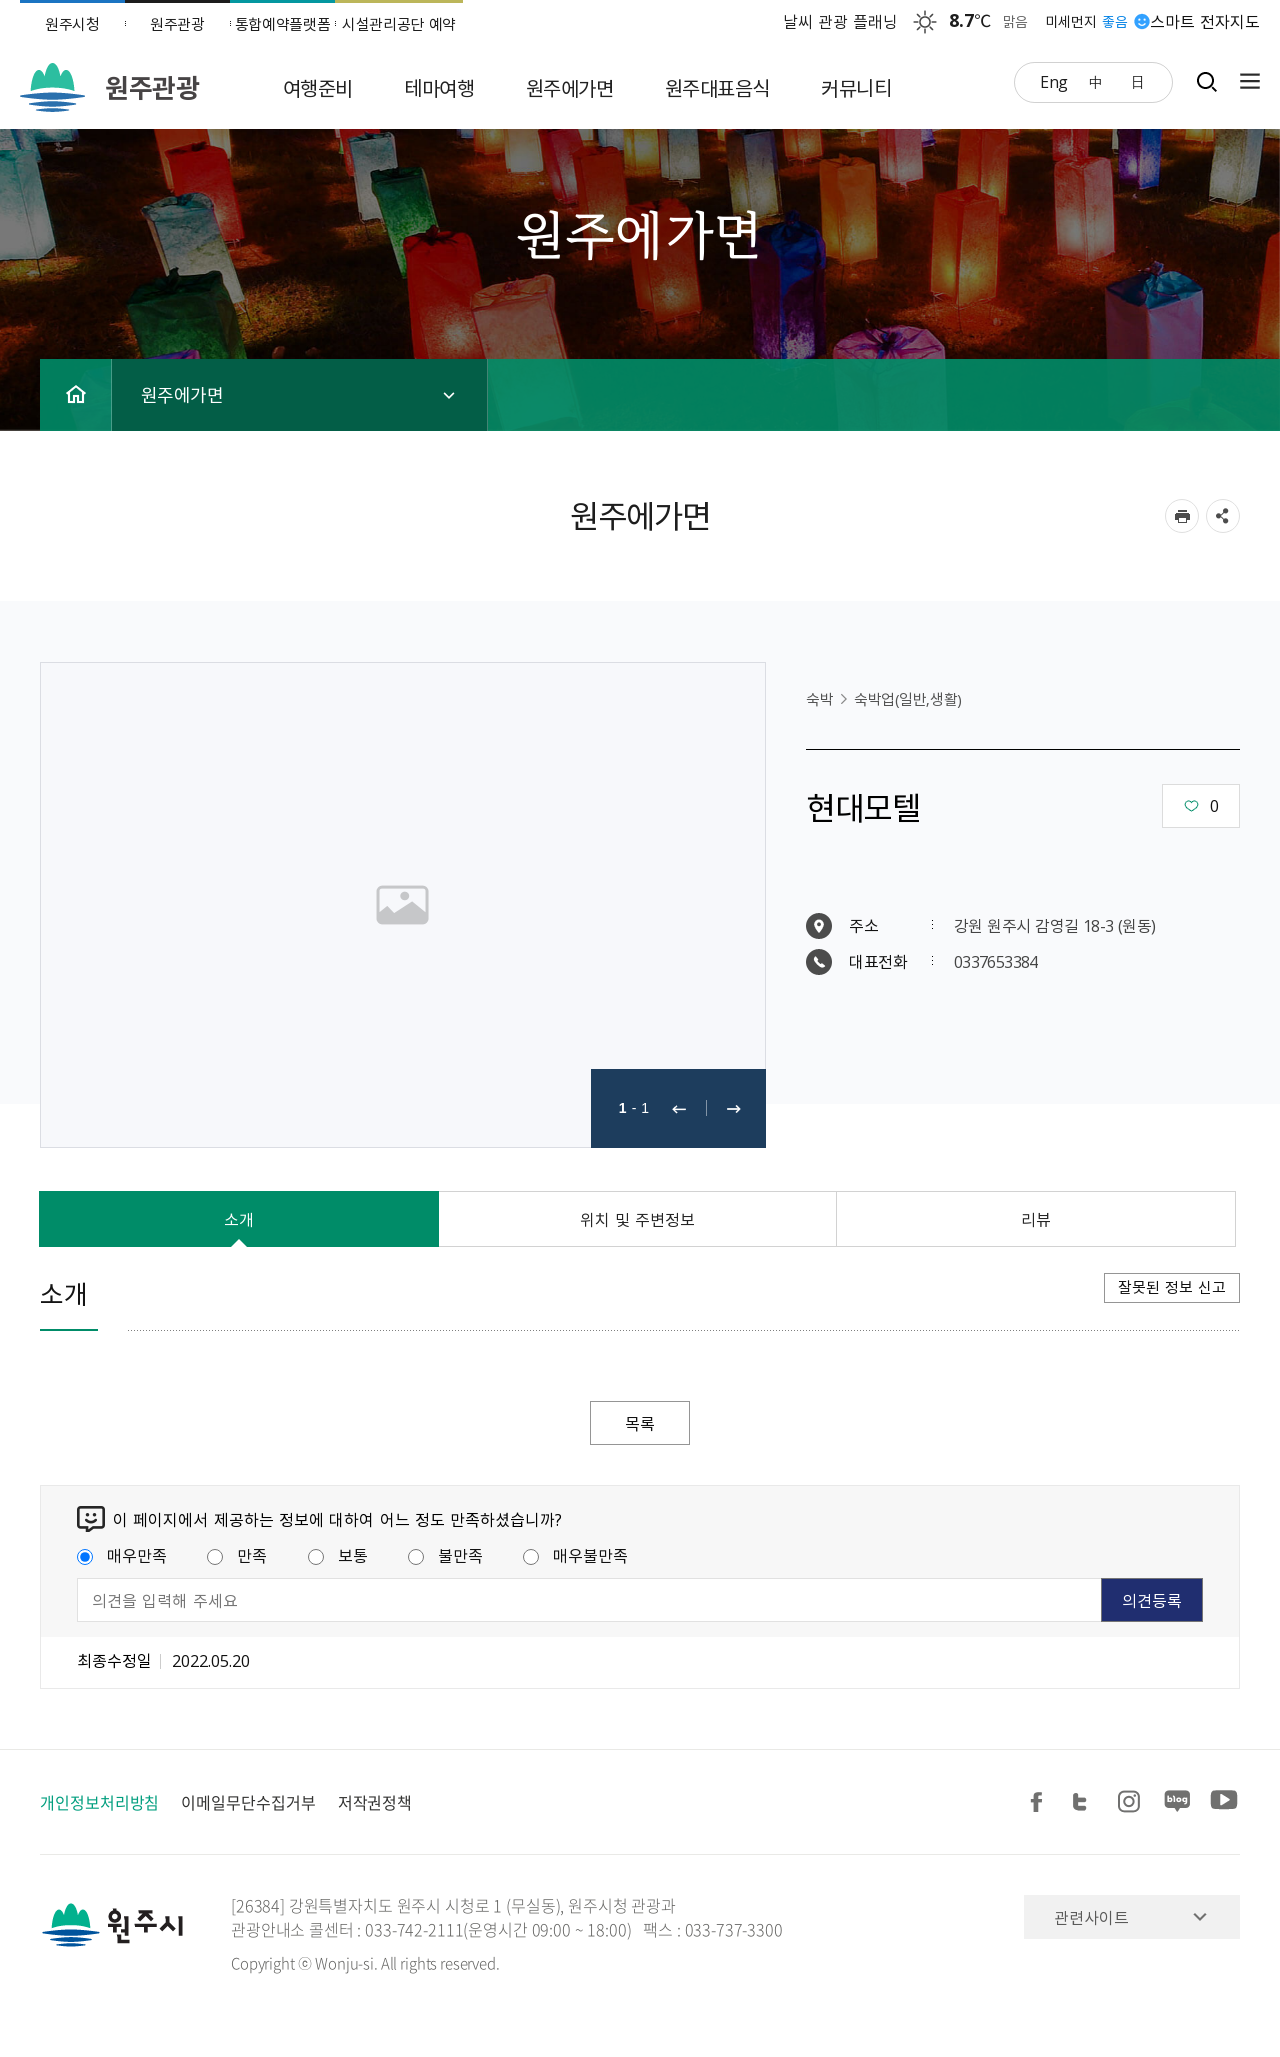 The width and height of the screenshot is (1280, 2057). What do you see at coordinates (72, 24) in the screenshot?
I see `원주시청` at bounding box center [72, 24].